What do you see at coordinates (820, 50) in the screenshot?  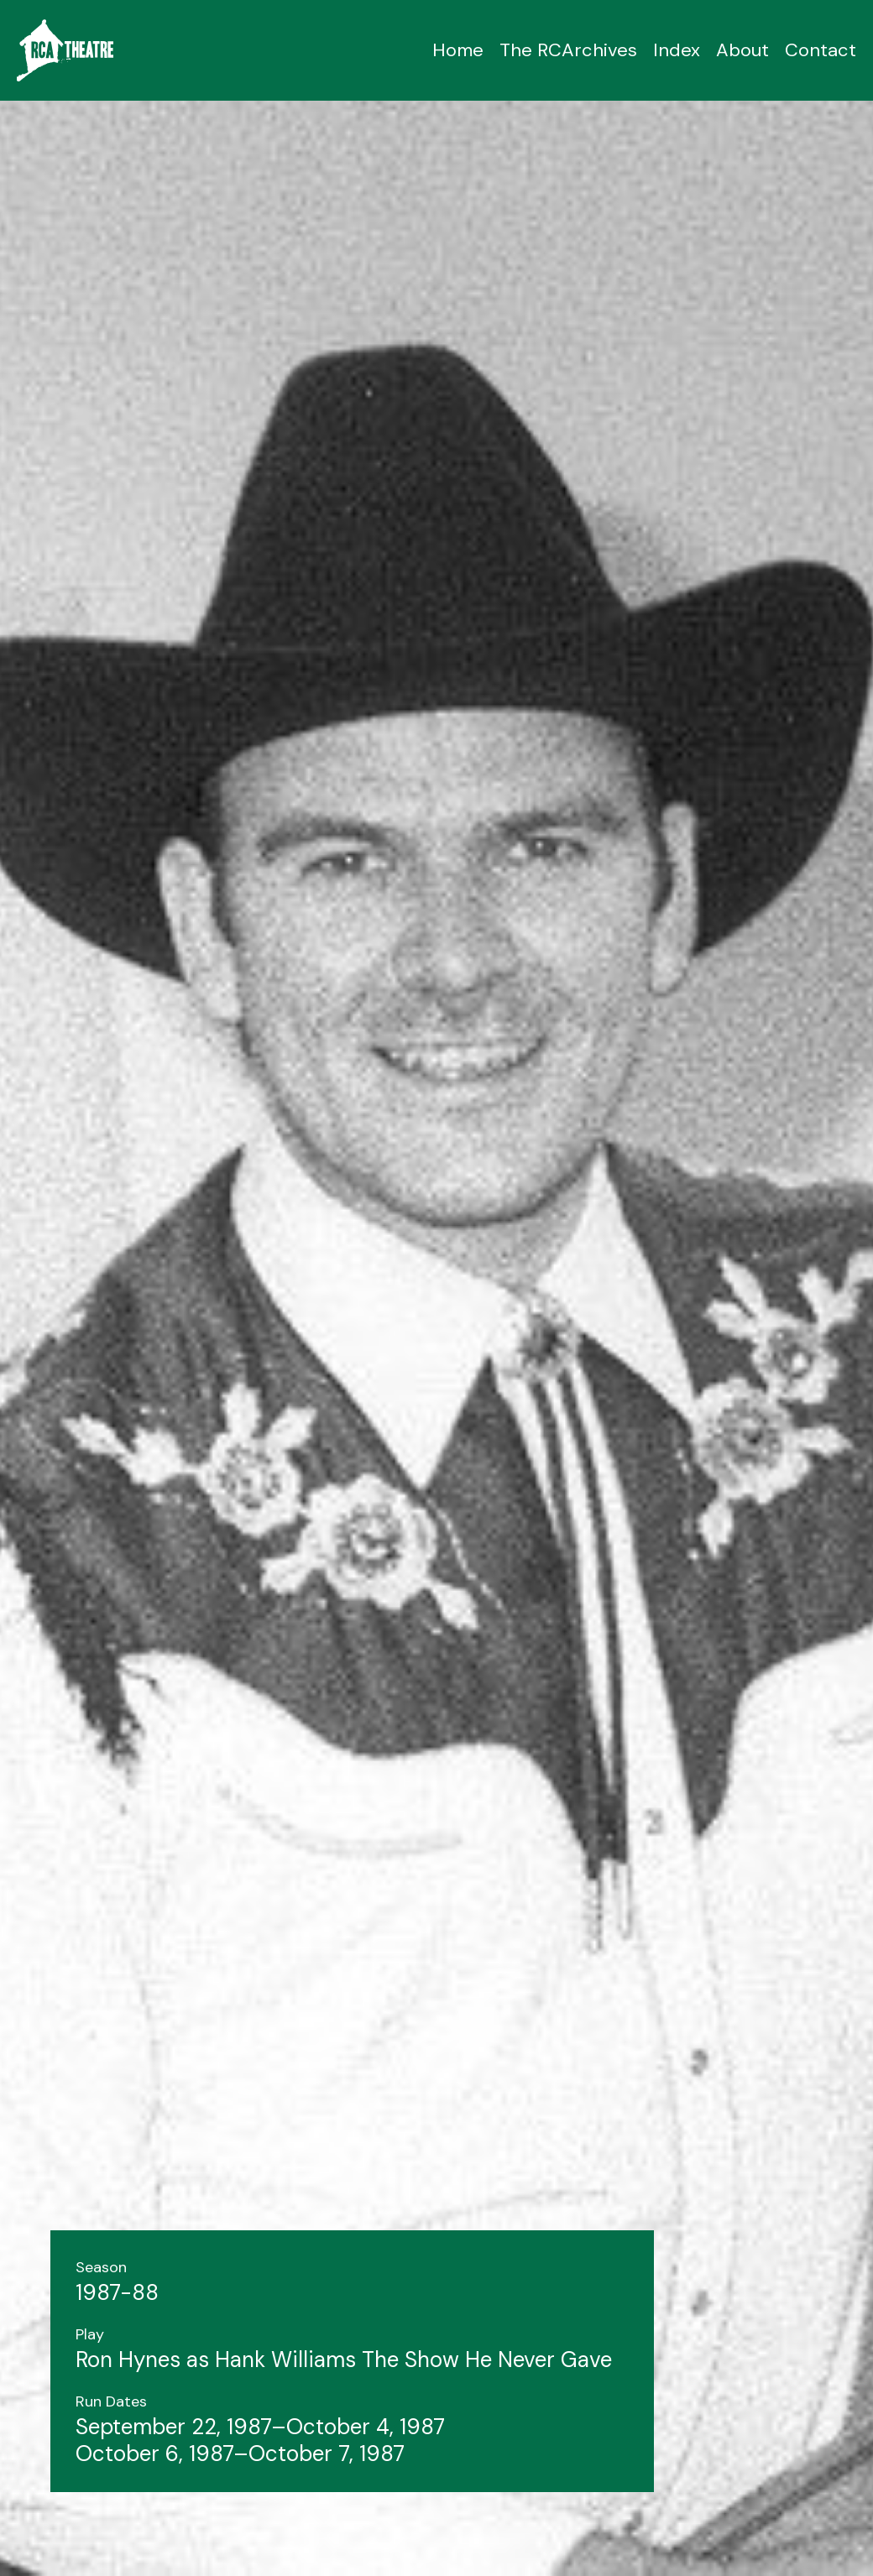 I see `Contact` at bounding box center [820, 50].